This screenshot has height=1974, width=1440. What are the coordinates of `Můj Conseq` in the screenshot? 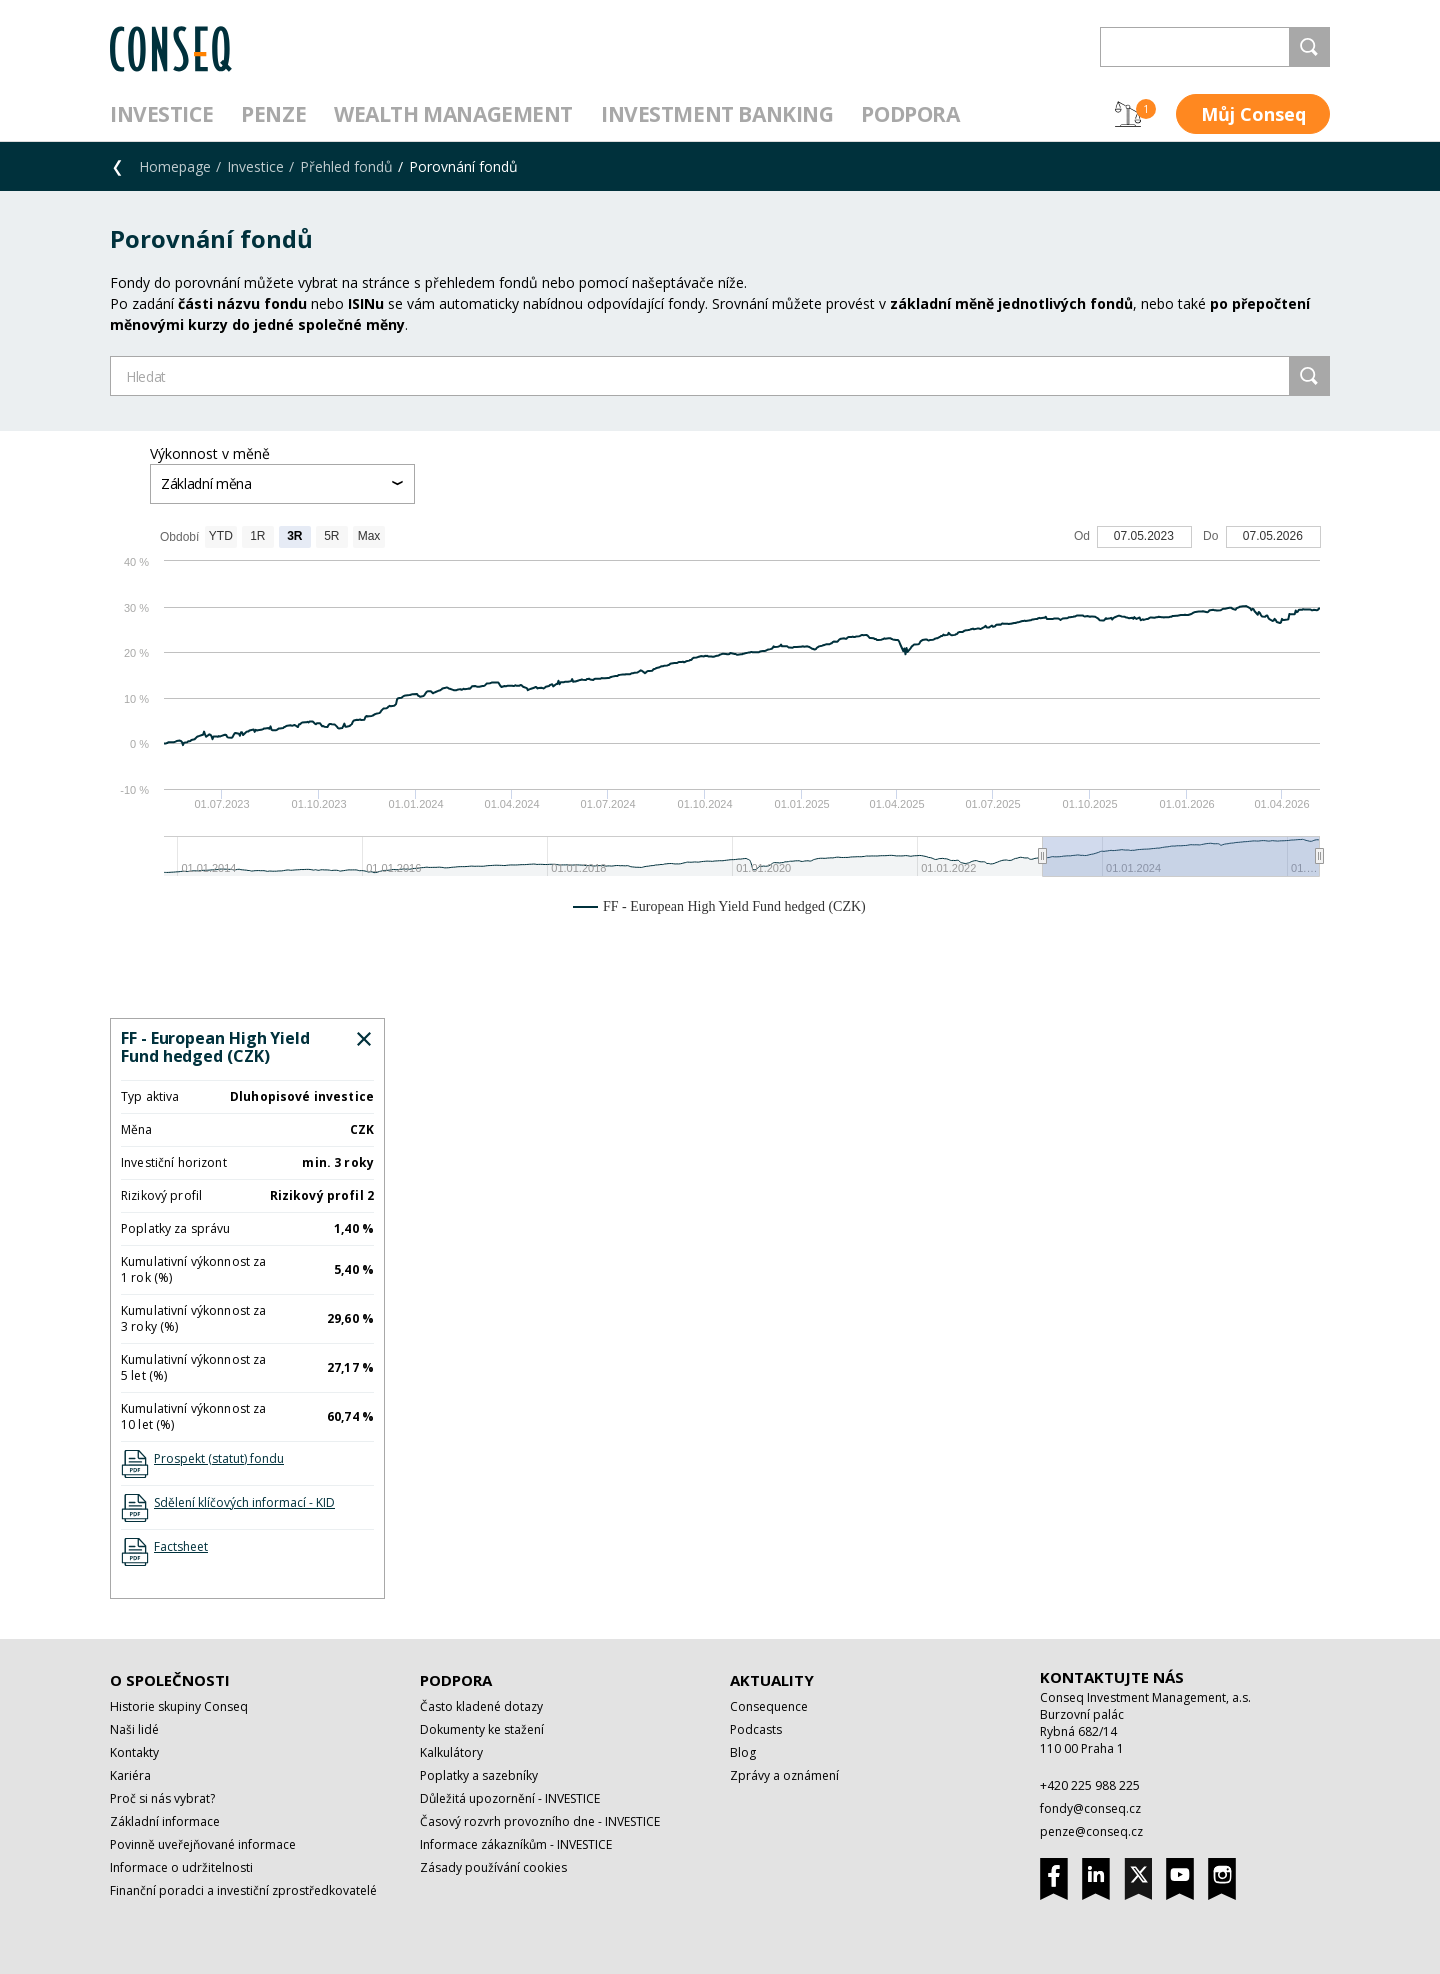 It's located at (1253, 114).